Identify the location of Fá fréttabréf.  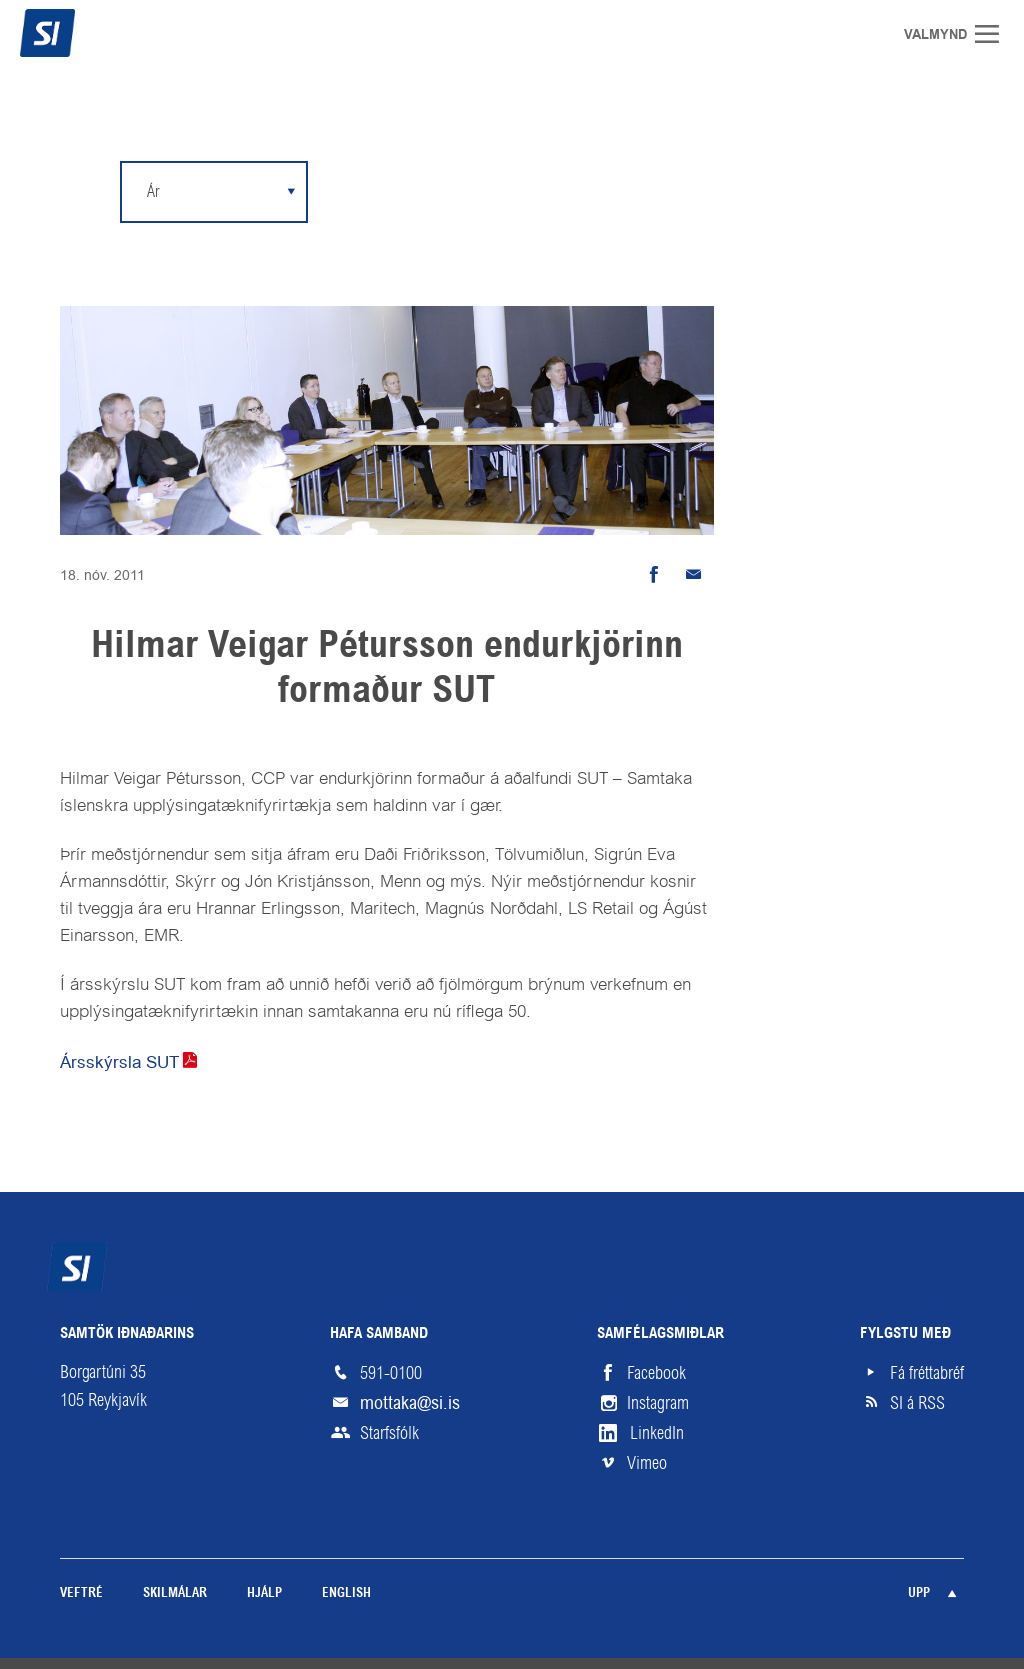
(927, 1373).